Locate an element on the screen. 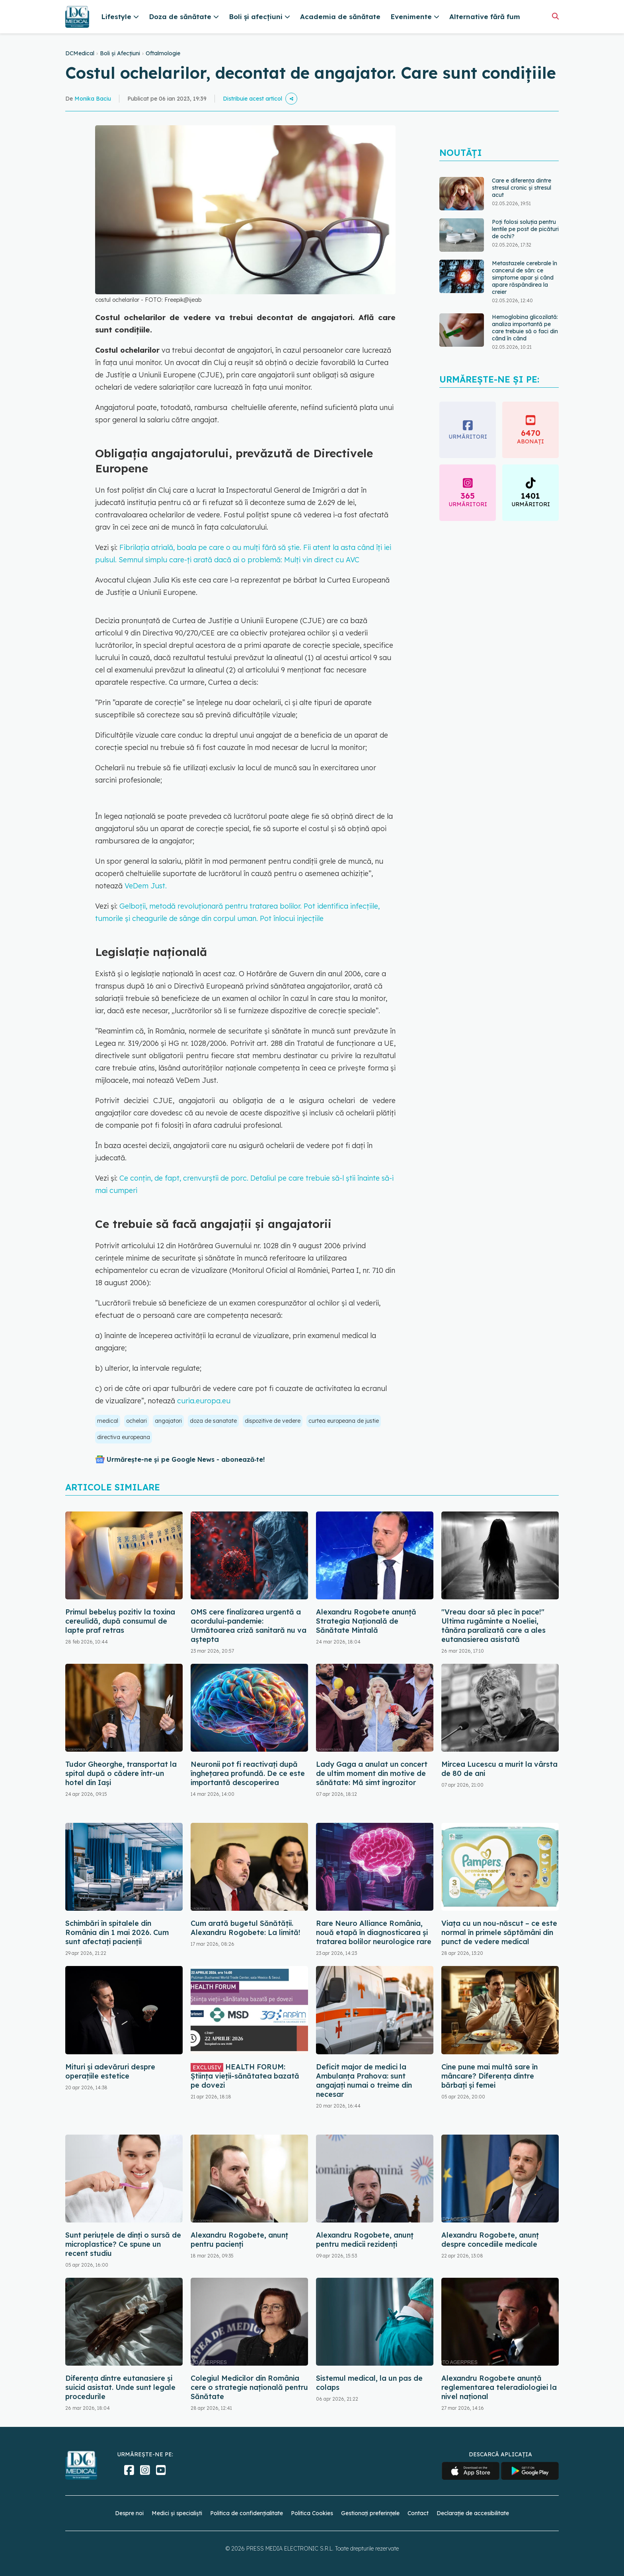  Care e diferența dintre stresul cronic și stresul acut is located at coordinates (521, 187).